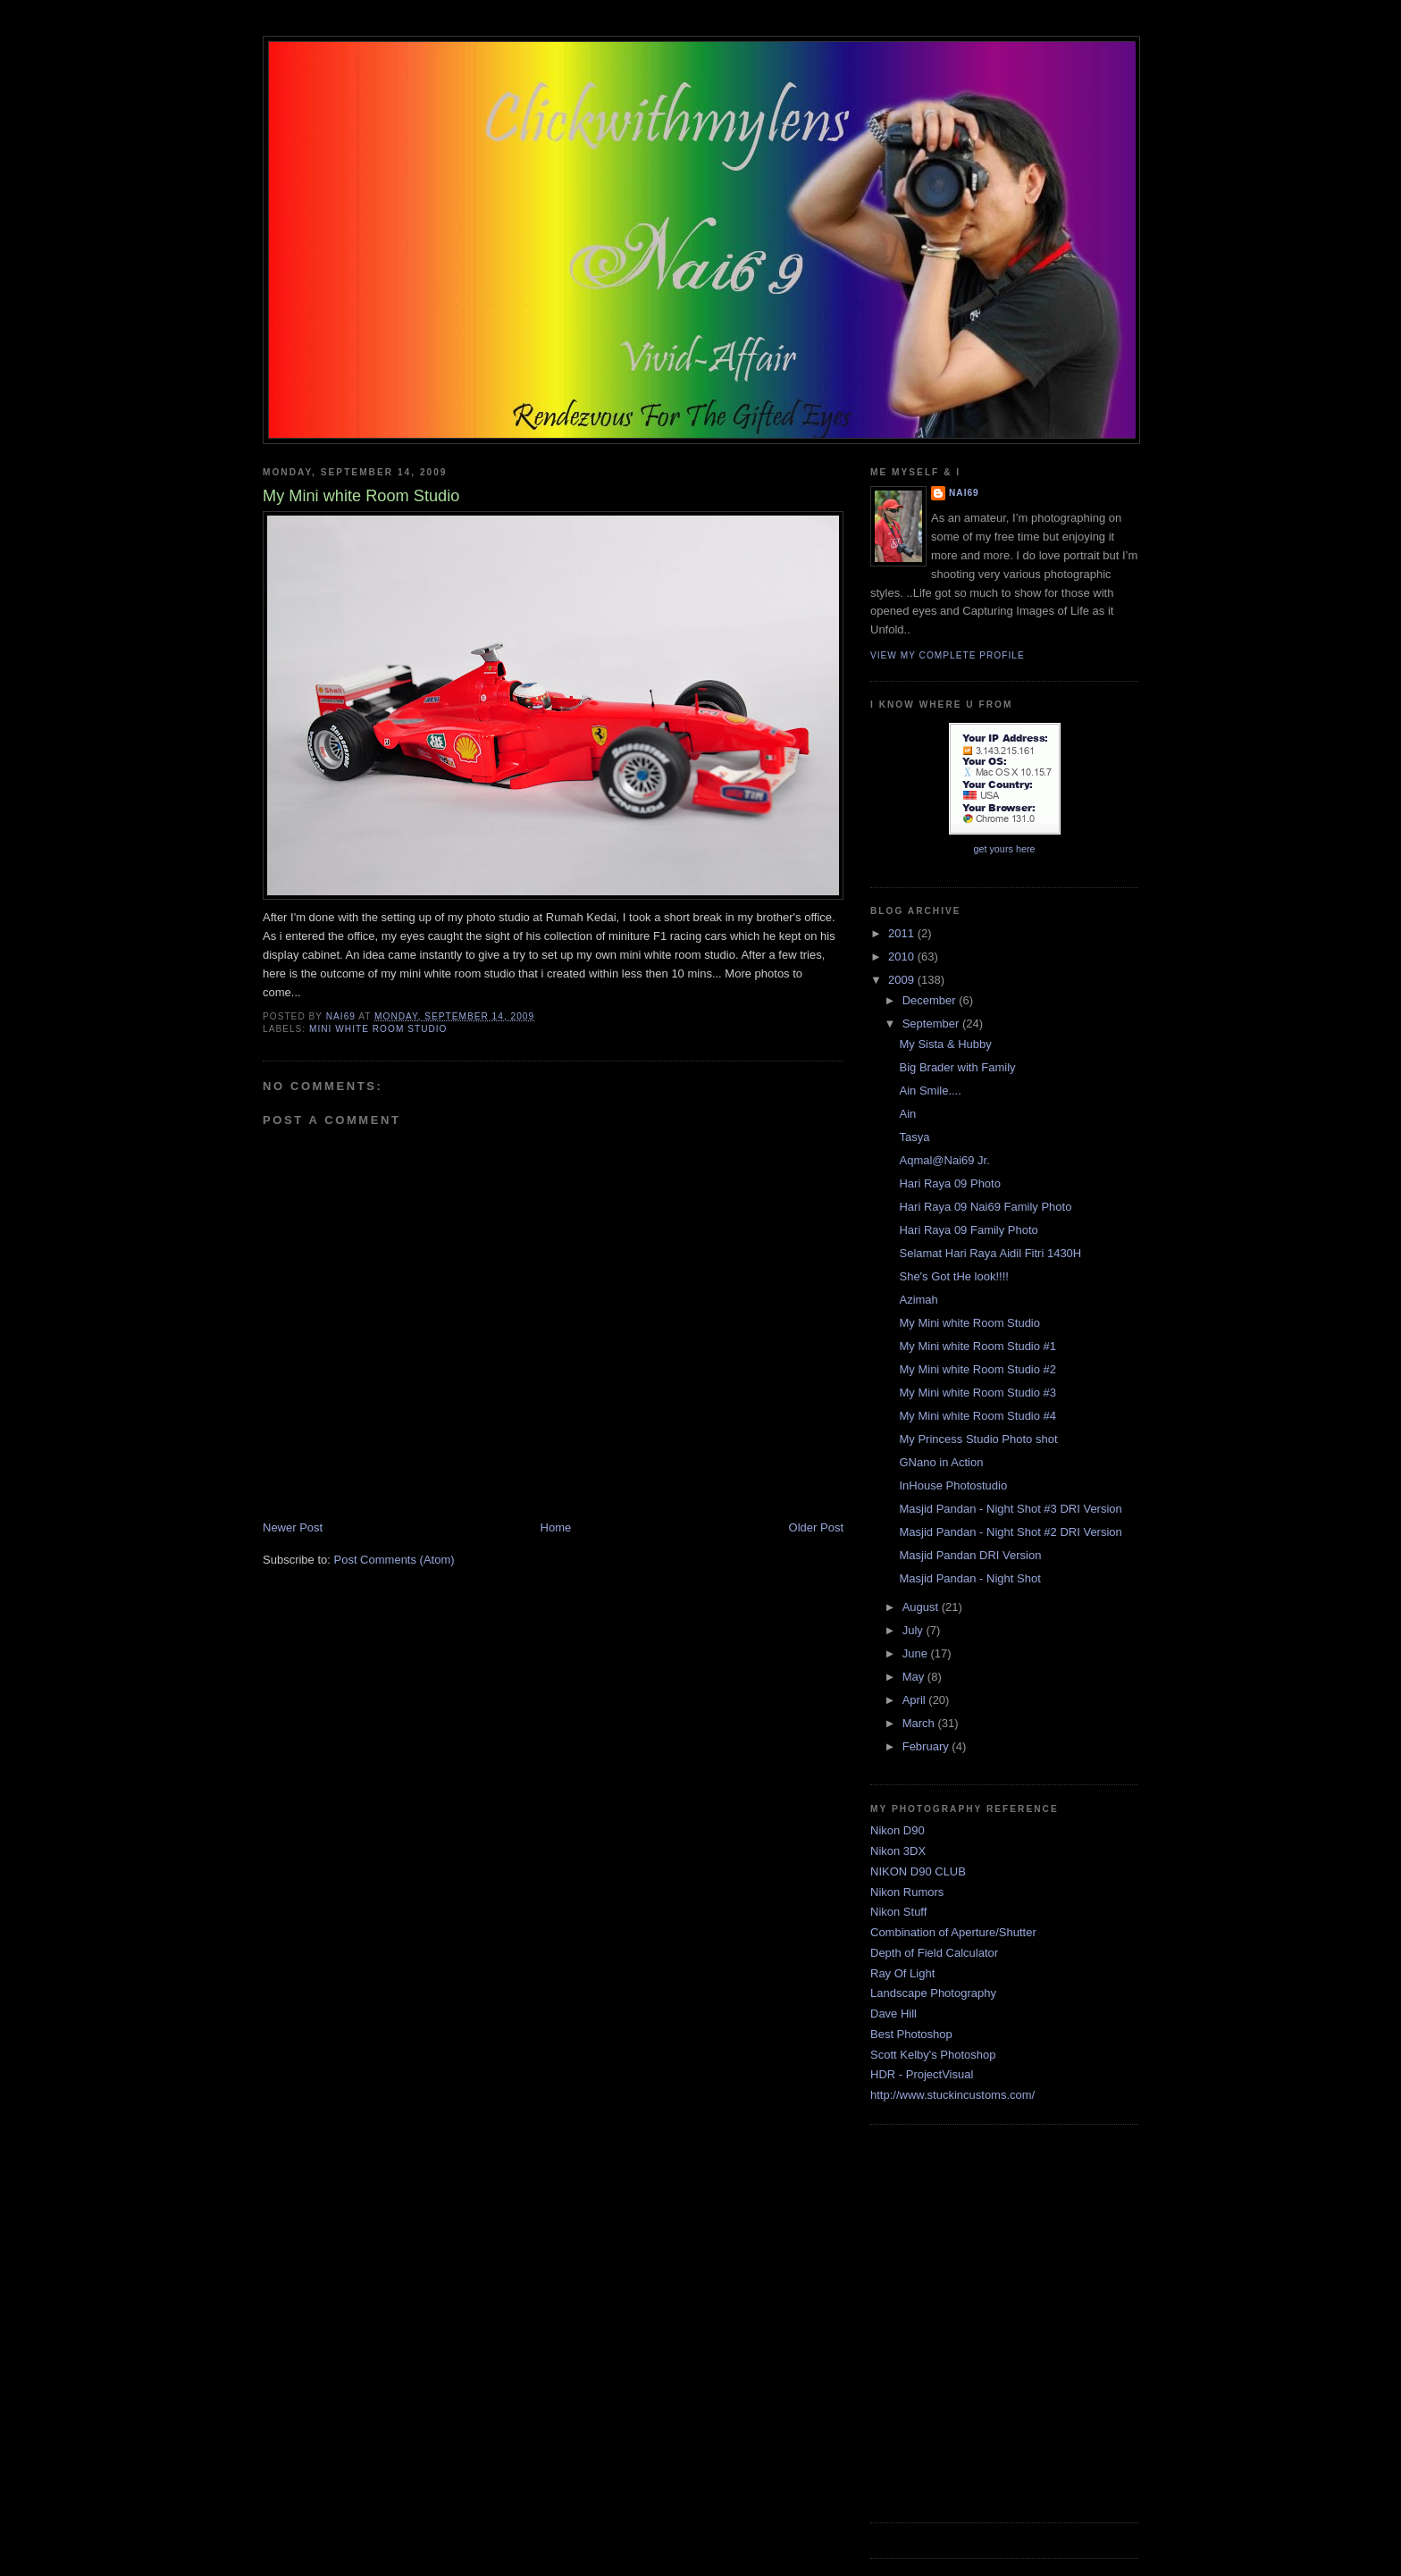  I want to click on Aqmal@Nai69 Jr., so click(944, 1160).